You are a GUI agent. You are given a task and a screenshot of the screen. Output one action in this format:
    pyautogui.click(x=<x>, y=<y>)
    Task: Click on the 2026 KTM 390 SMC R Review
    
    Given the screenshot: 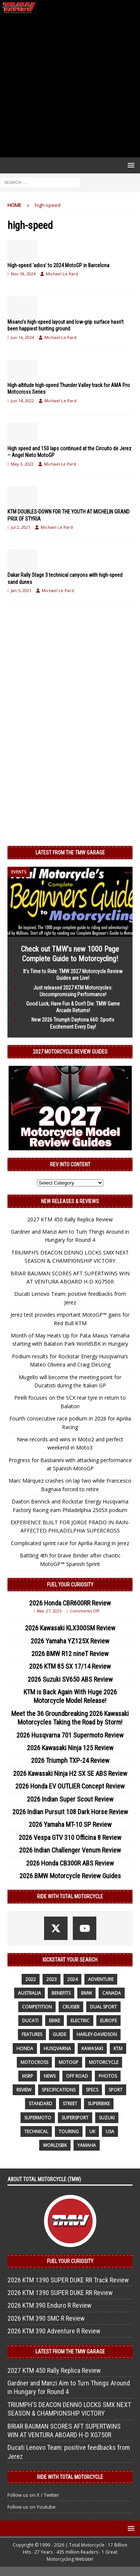 What is the action you would take?
    pyautogui.click(x=46, y=2318)
    